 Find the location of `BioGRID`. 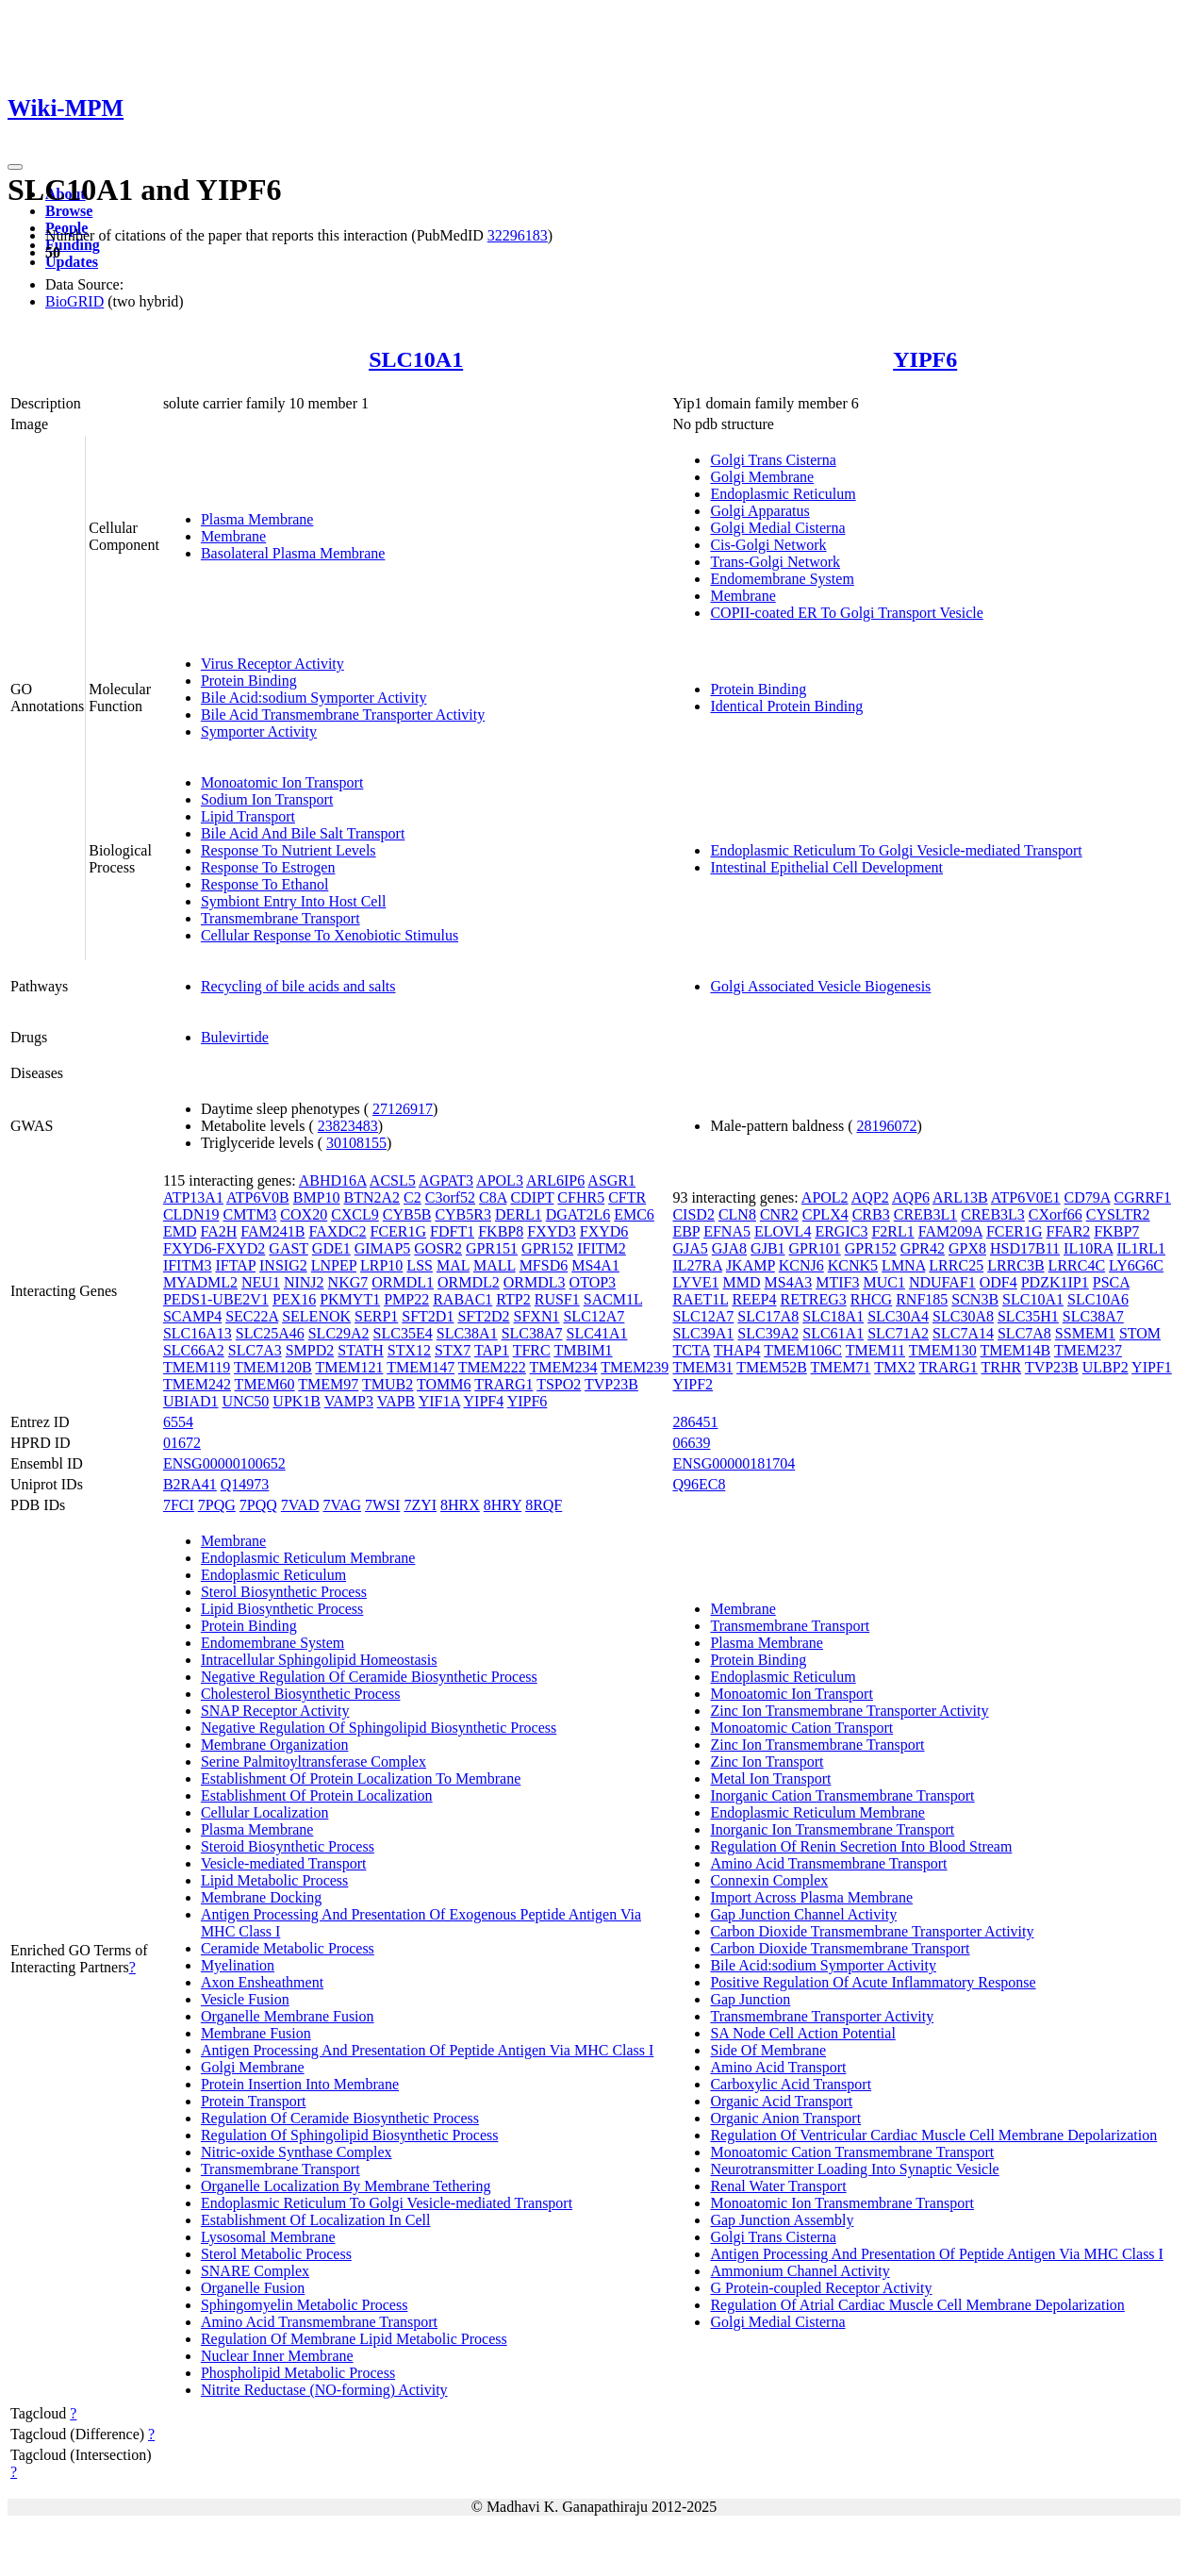

BioGRID is located at coordinates (74, 301).